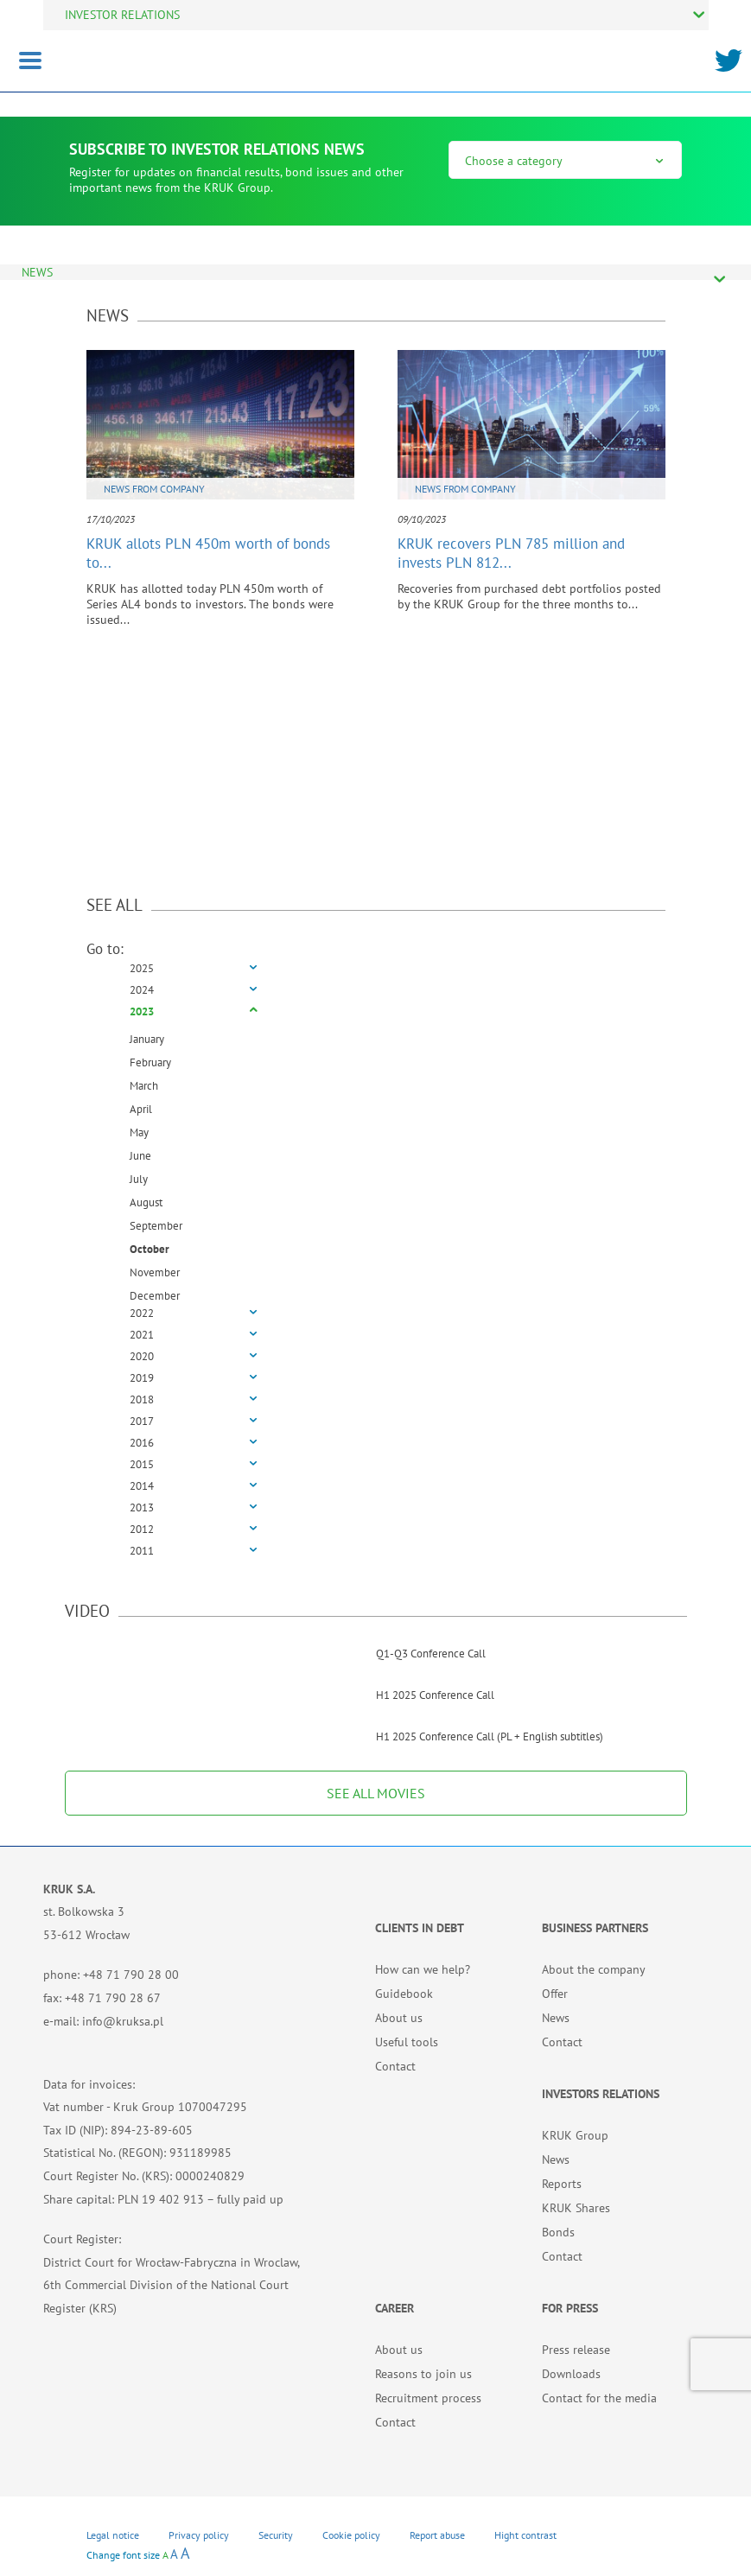  I want to click on Cookie policy, so click(351, 2534).